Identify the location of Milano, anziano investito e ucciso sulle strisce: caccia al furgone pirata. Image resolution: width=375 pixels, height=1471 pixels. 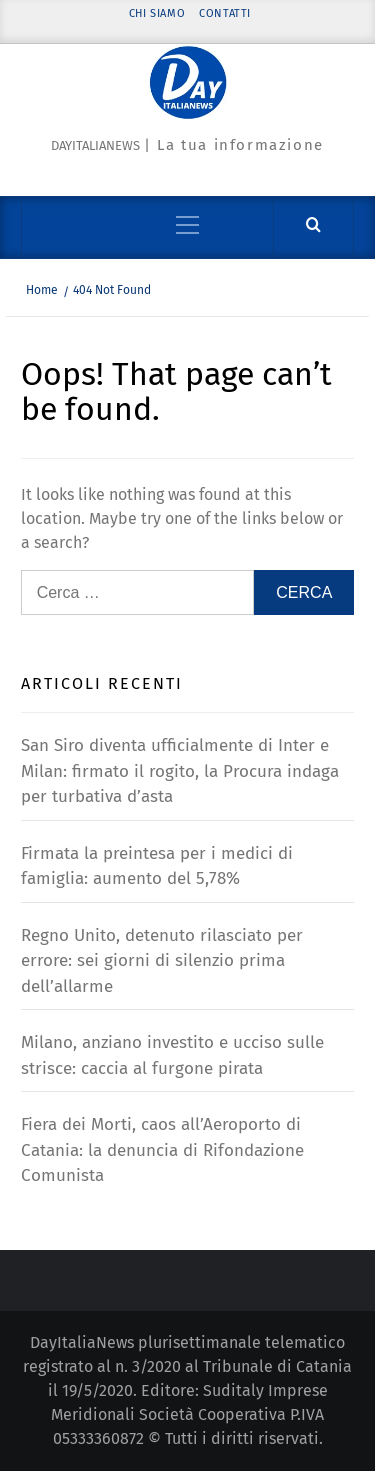
(172, 1055).